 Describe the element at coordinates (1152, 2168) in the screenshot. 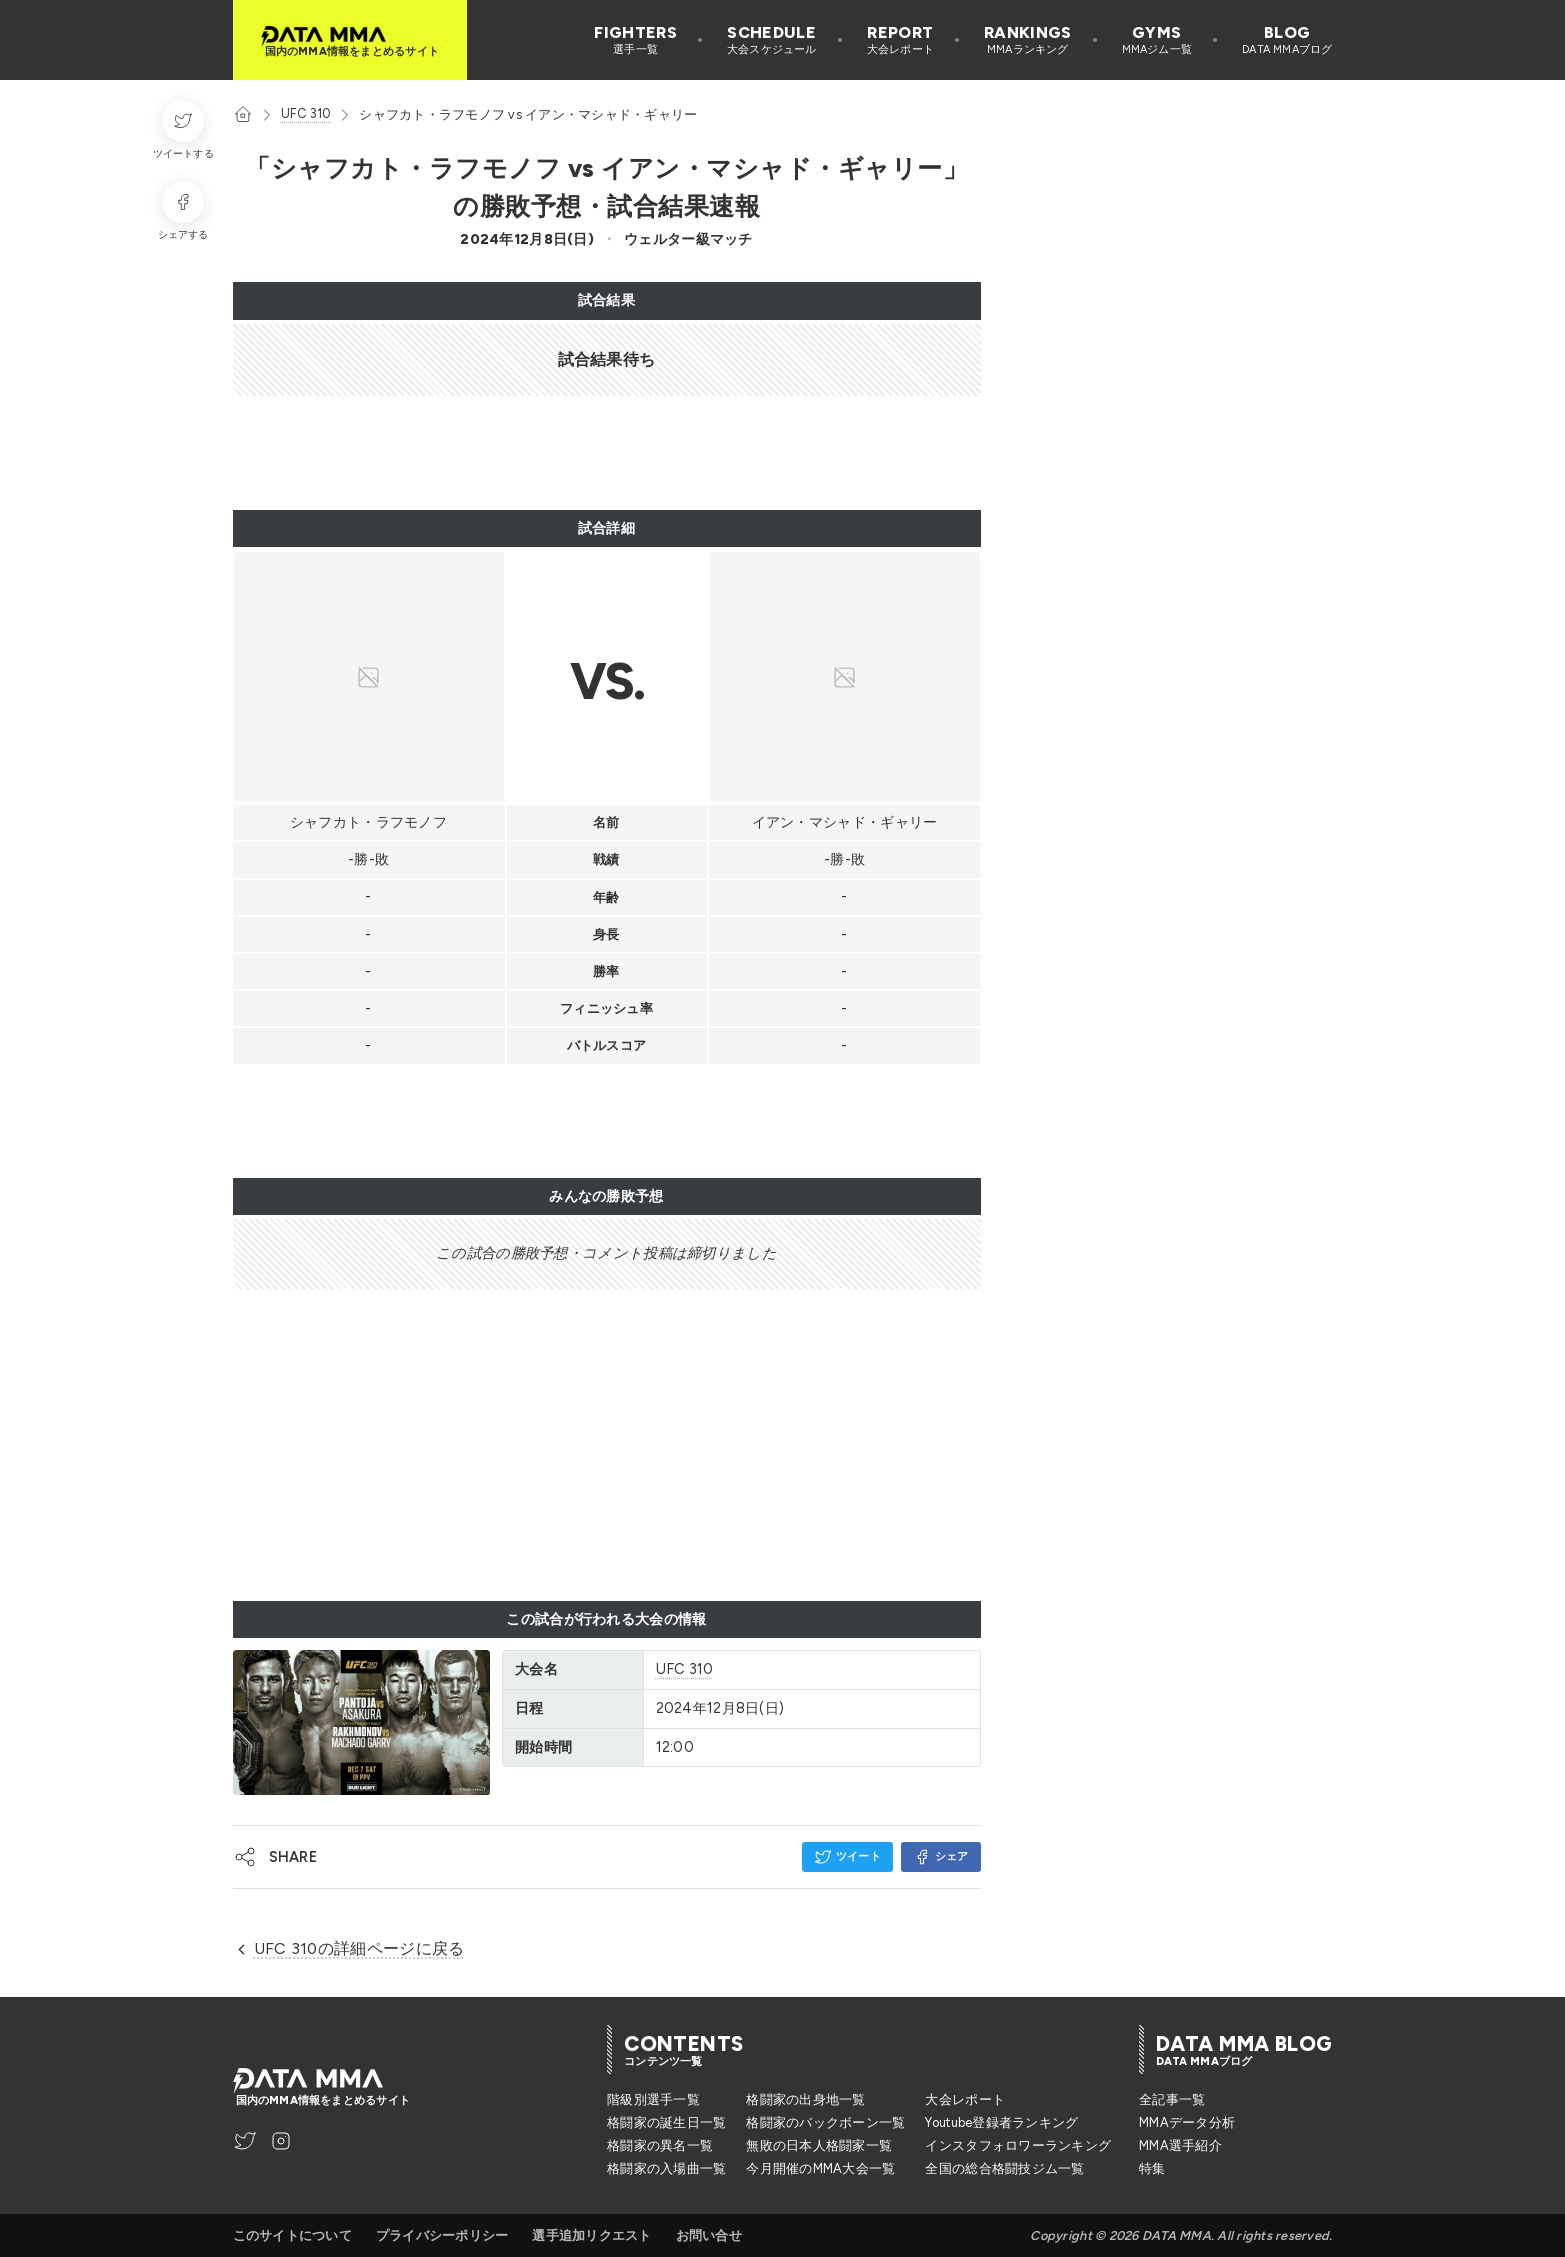

I see `特集` at that location.